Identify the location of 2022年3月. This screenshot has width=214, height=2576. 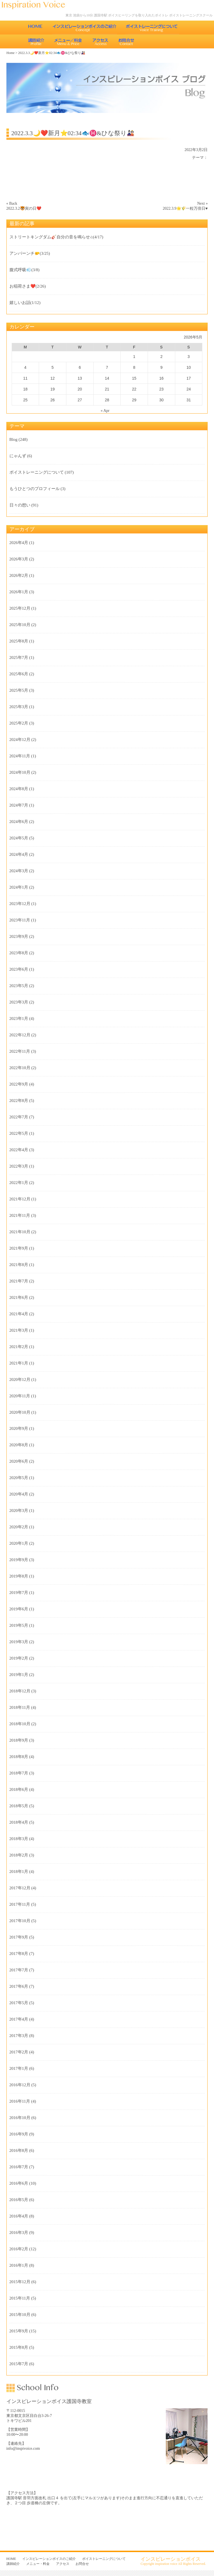
(18, 1166).